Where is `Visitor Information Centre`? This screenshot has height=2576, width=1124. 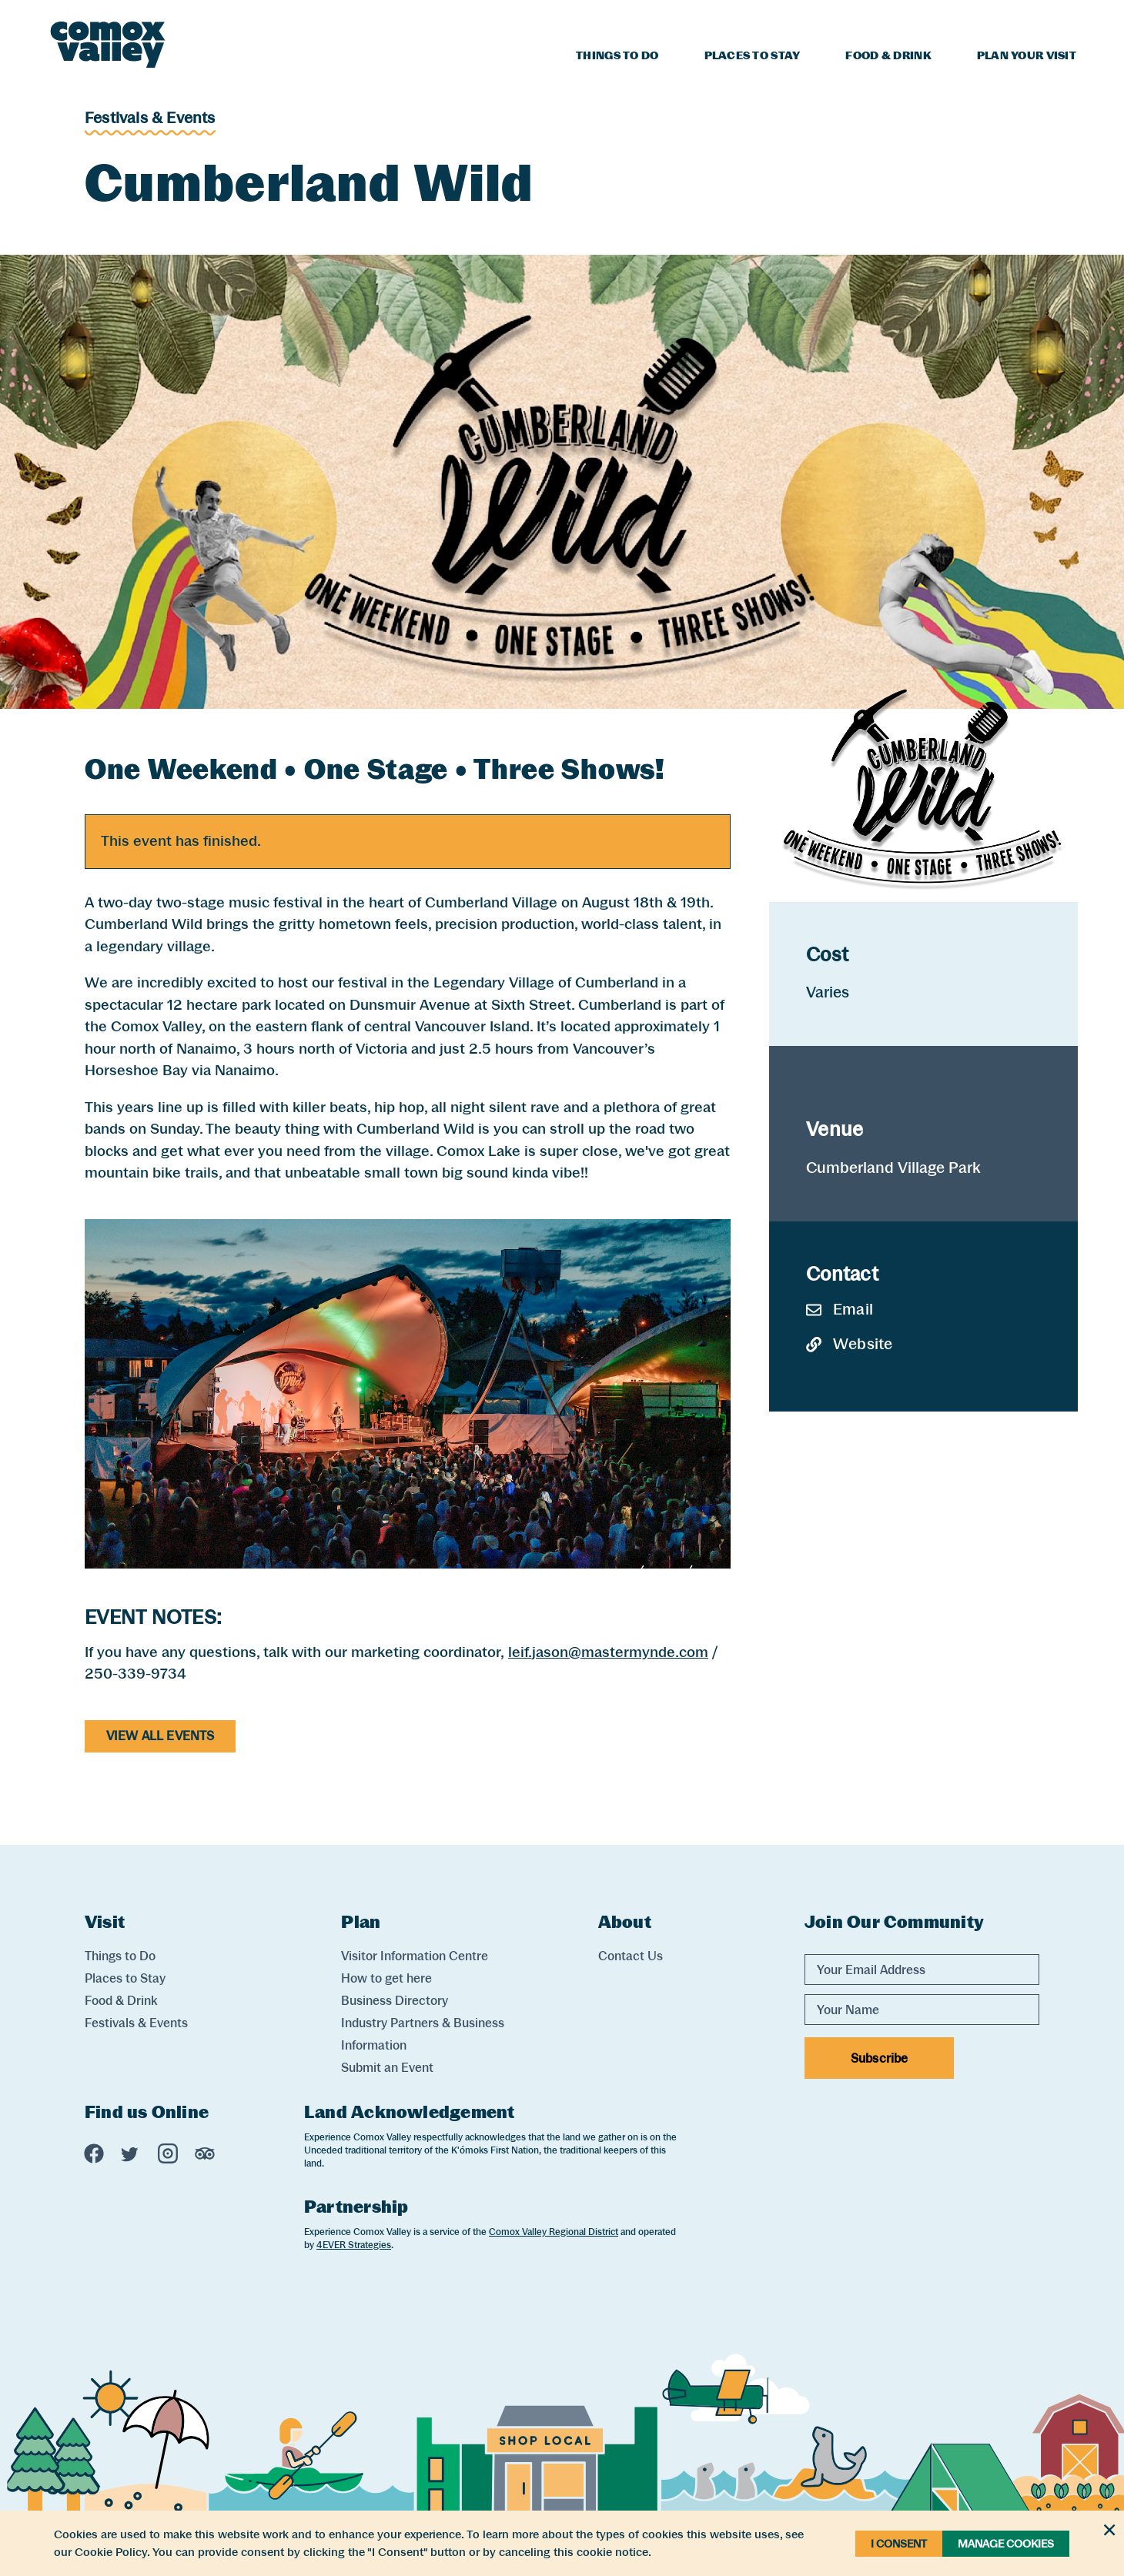
Visitor Information Centre is located at coordinates (414, 1956).